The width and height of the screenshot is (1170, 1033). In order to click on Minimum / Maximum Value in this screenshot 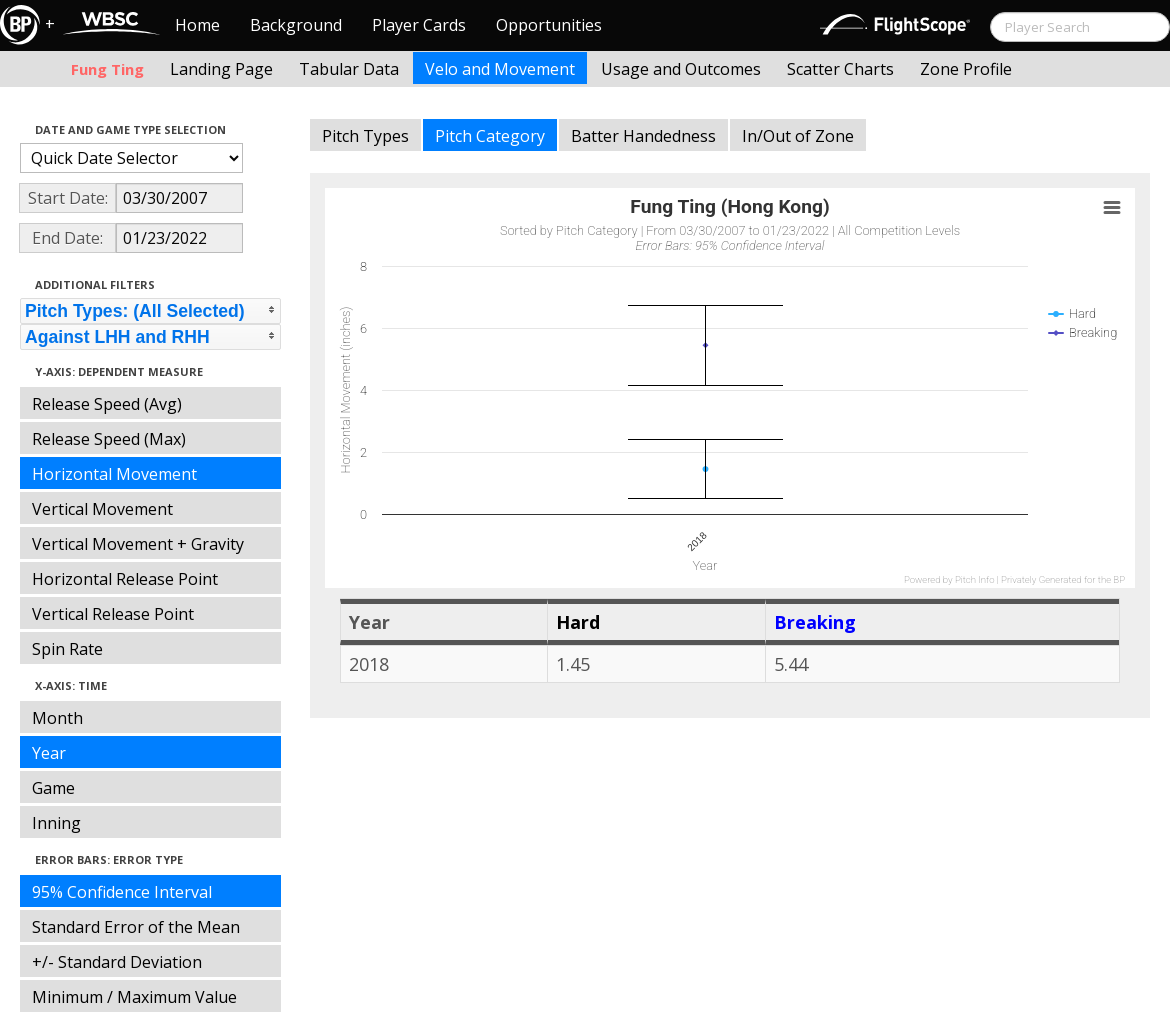, I will do `click(134, 997)`.